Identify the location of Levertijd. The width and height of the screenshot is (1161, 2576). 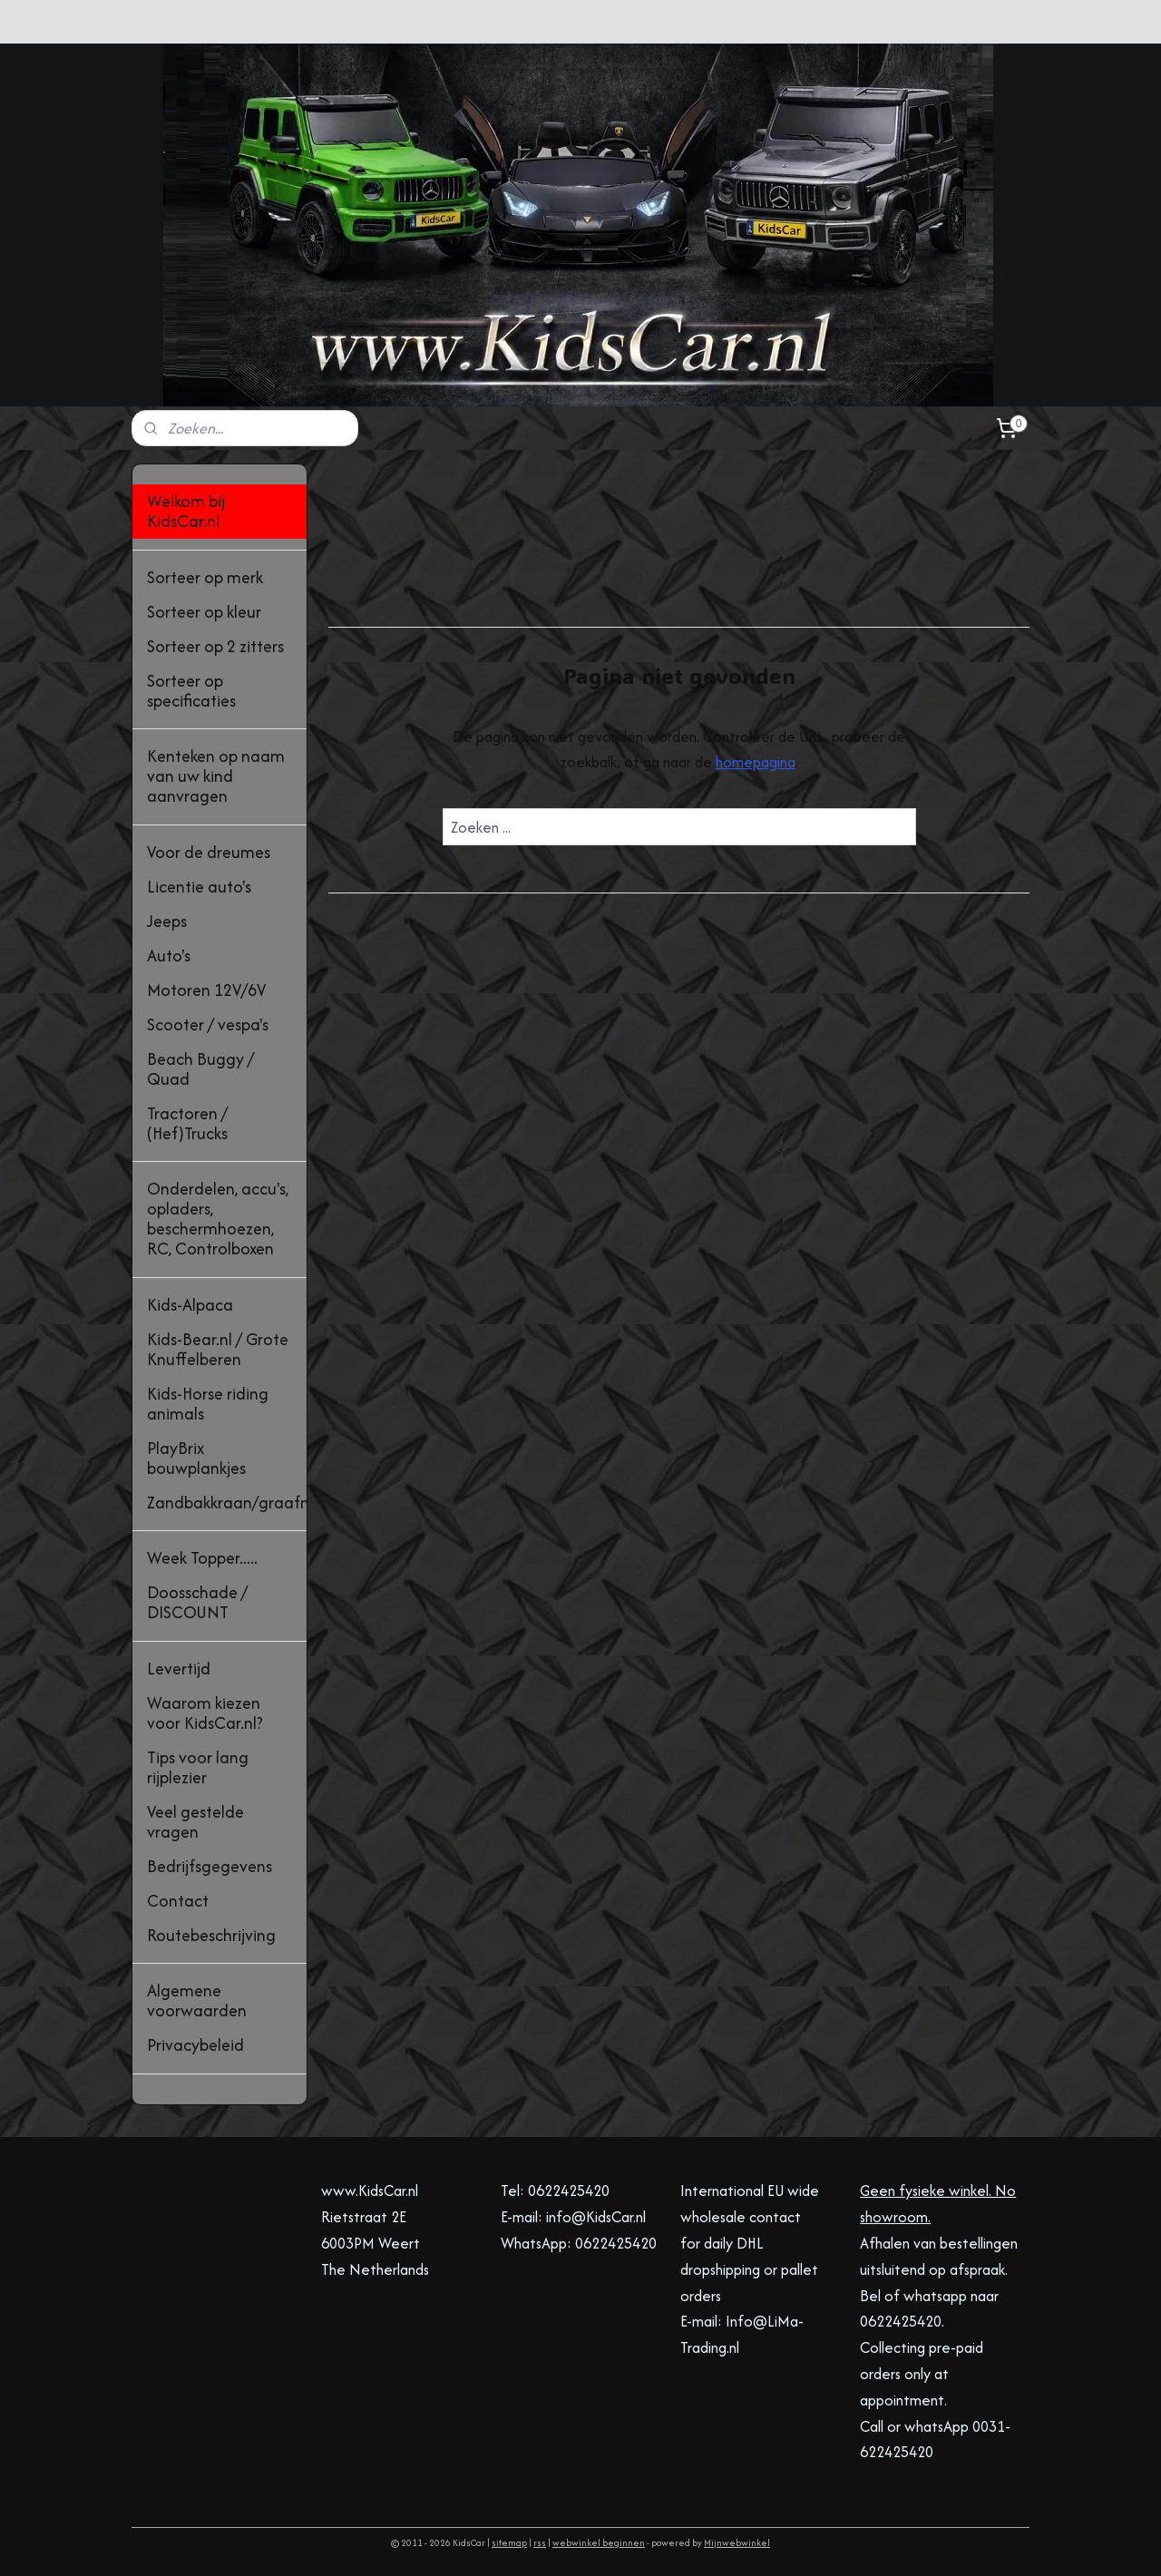
(178, 1668).